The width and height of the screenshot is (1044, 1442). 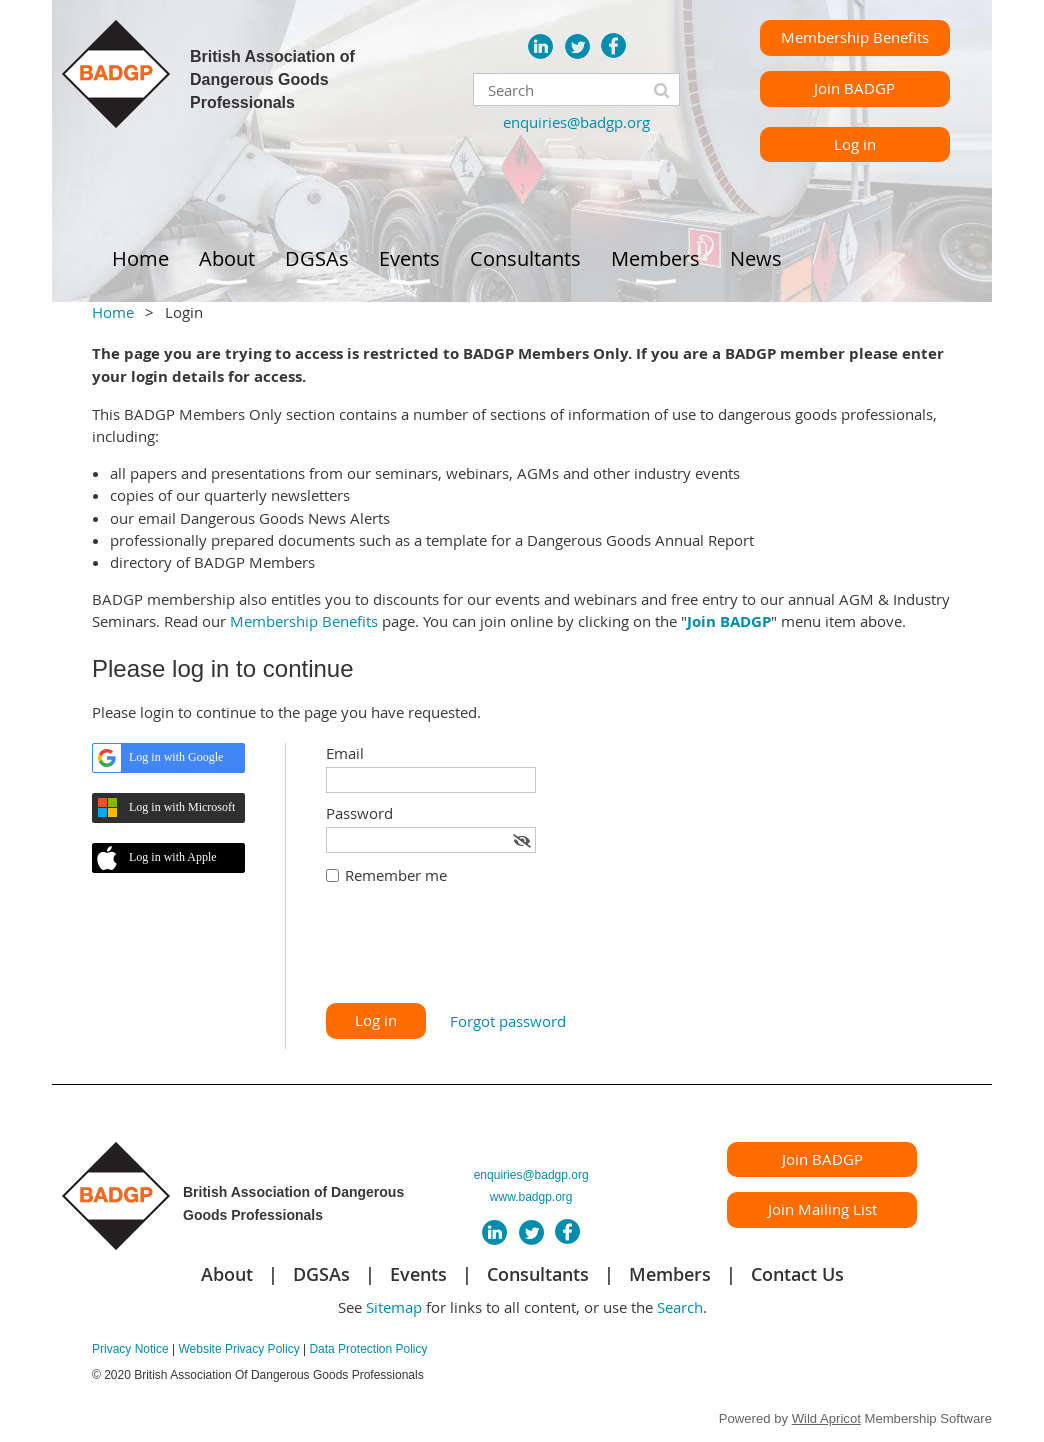 What do you see at coordinates (797, 1274) in the screenshot?
I see `Contact Us` at bounding box center [797, 1274].